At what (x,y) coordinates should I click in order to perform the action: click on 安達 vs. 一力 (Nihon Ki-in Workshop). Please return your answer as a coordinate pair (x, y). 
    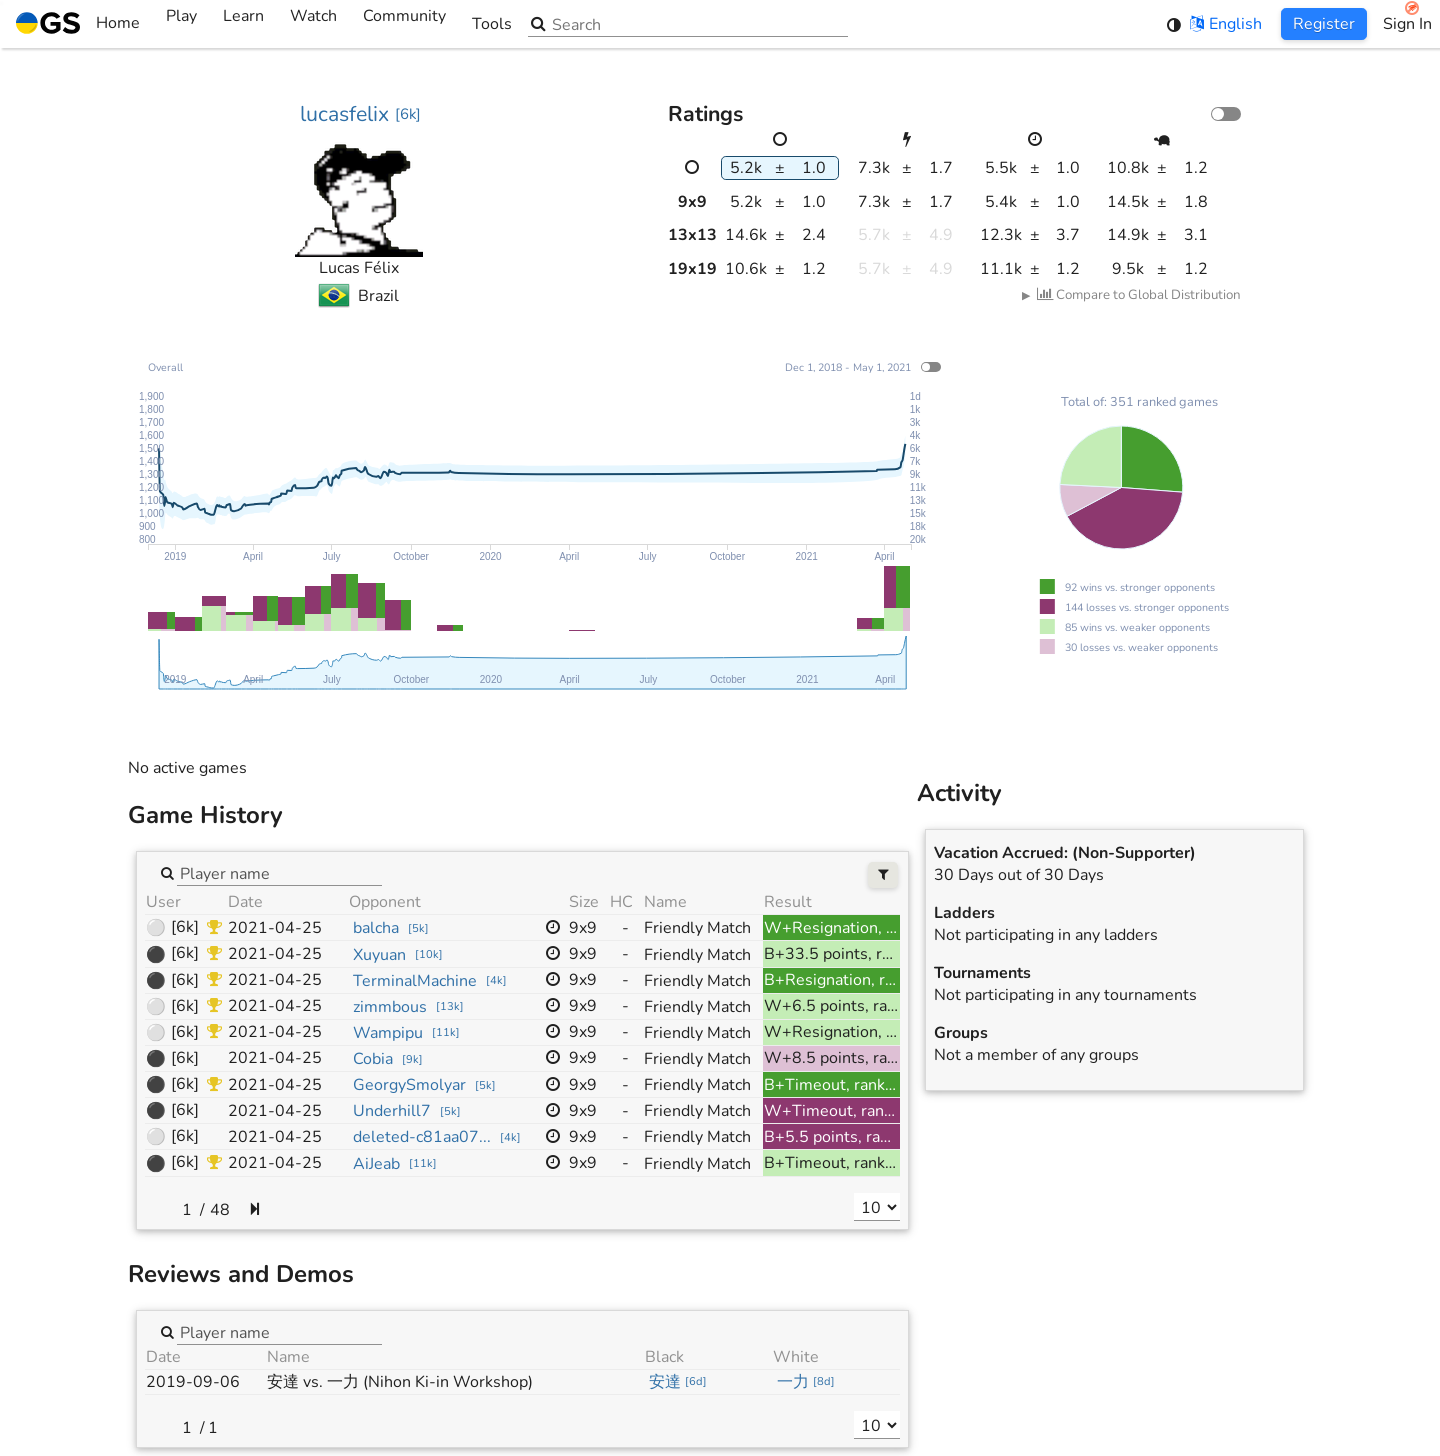
    Looking at the image, I should click on (400, 1382).